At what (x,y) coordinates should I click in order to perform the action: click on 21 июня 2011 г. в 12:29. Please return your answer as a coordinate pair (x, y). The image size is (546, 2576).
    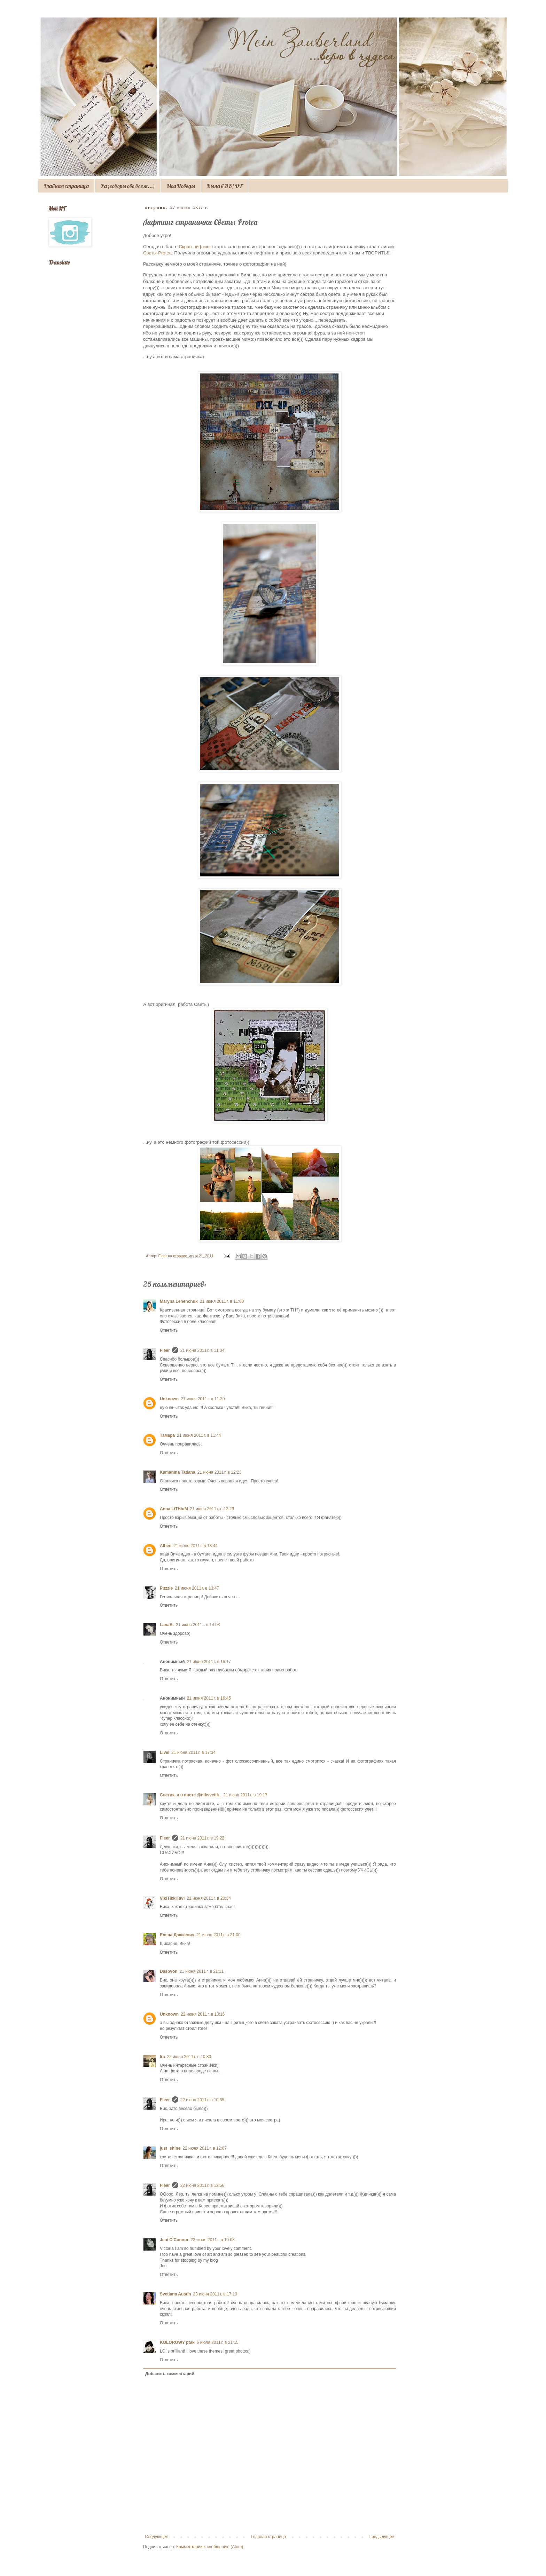
    Looking at the image, I should click on (212, 1508).